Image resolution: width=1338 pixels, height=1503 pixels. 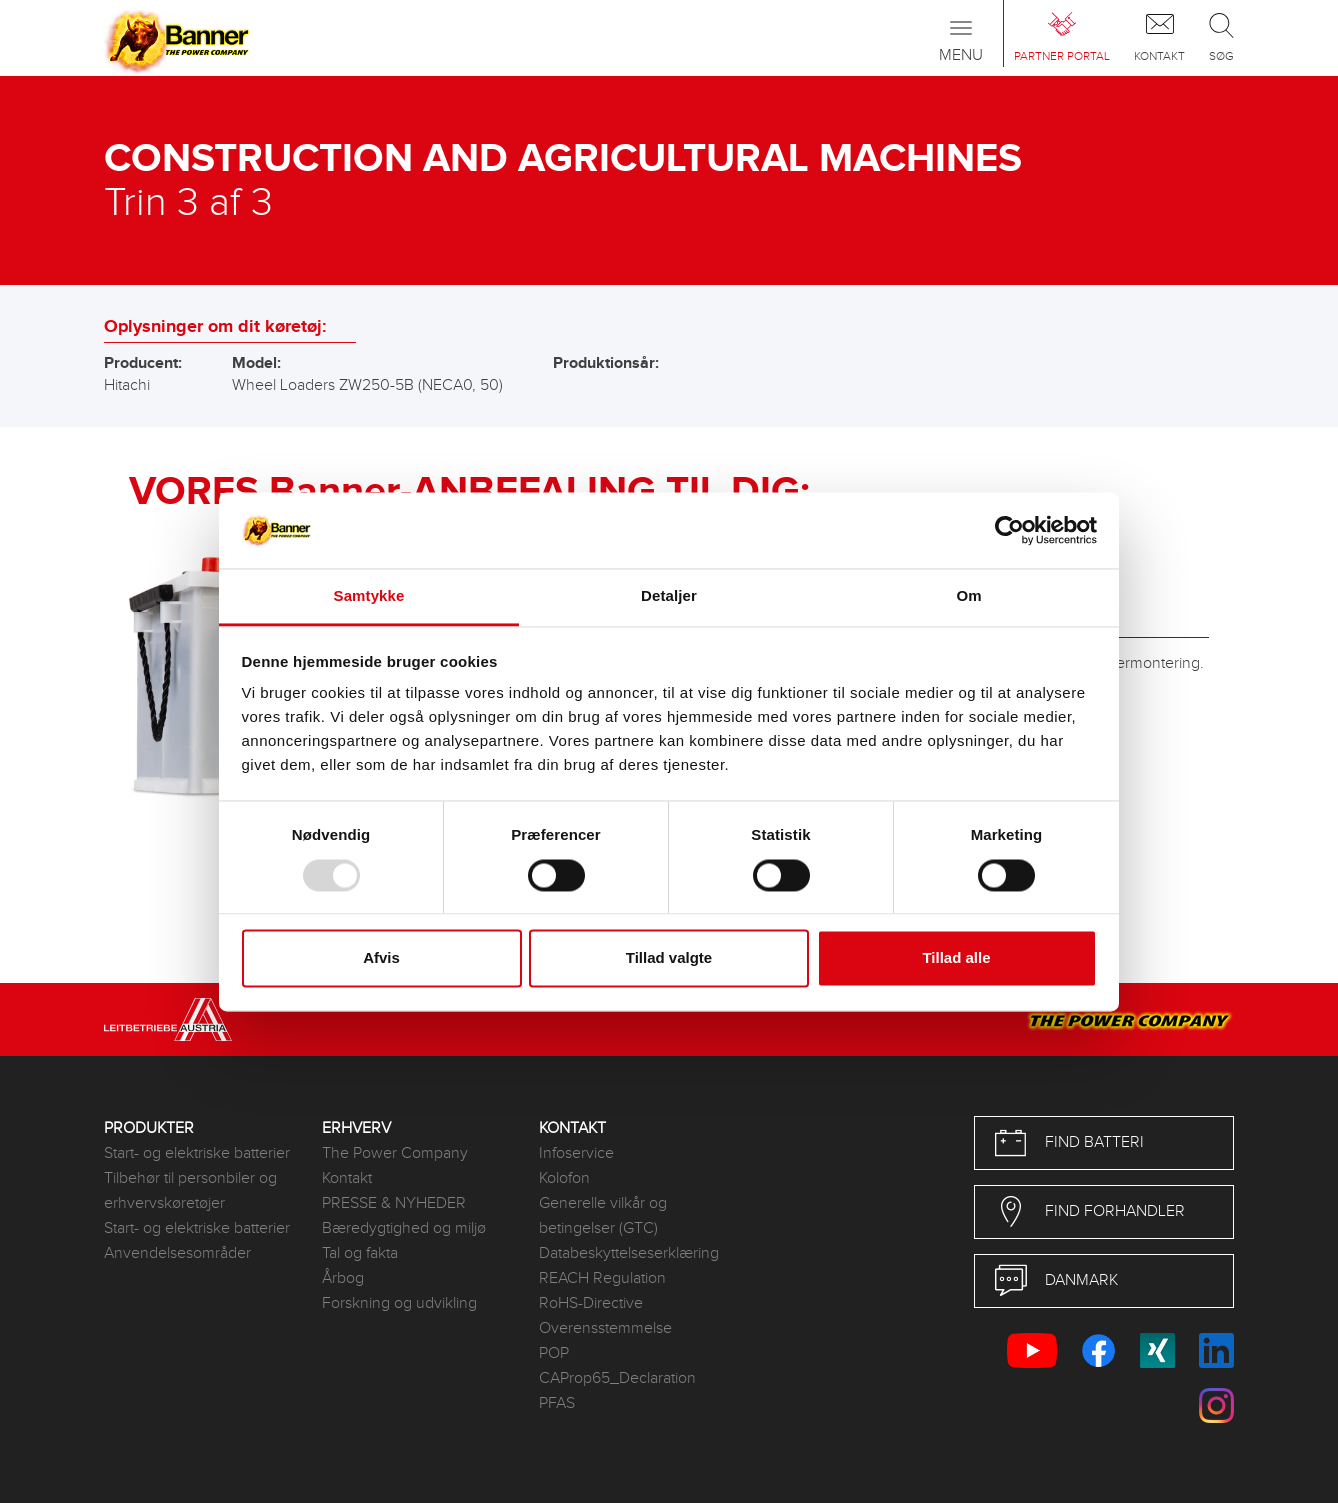 What do you see at coordinates (603, 1216) in the screenshot?
I see `Generelle vilkår og betingelser (GTC)` at bounding box center [603, 1216].